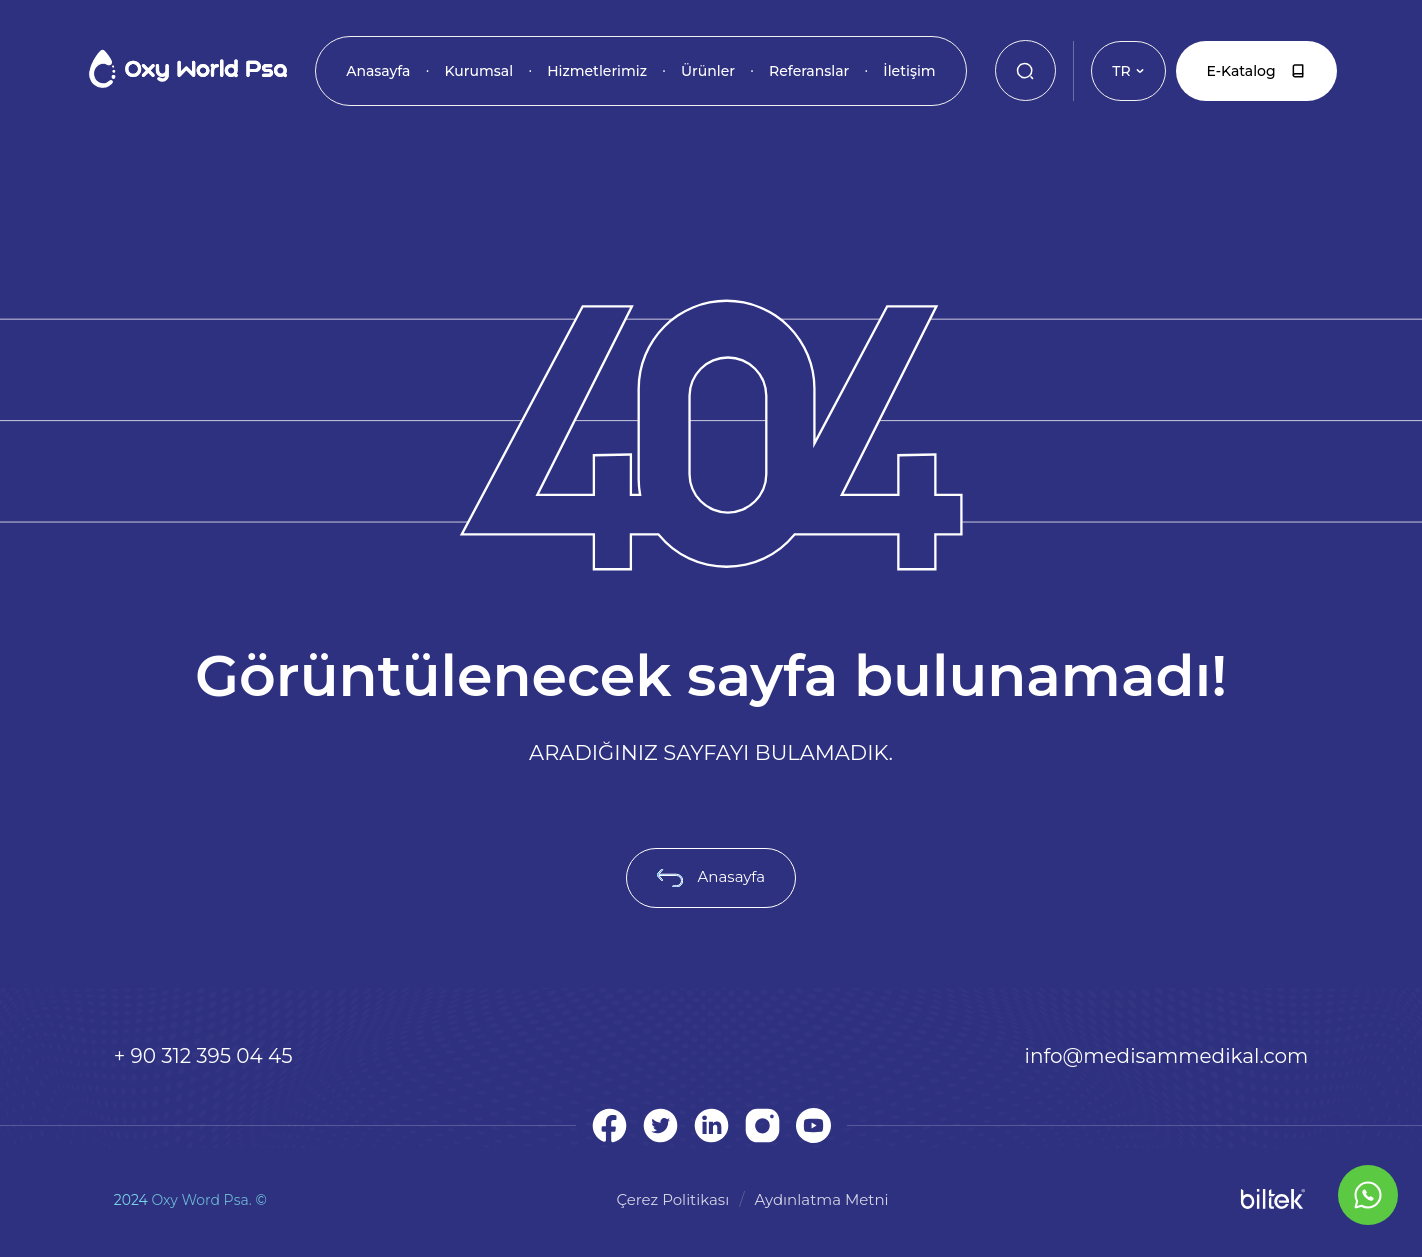  Describe the element at coordinates (203, 1056) in the screenshot. I see `+ 90 312 395 04 45` at that location.